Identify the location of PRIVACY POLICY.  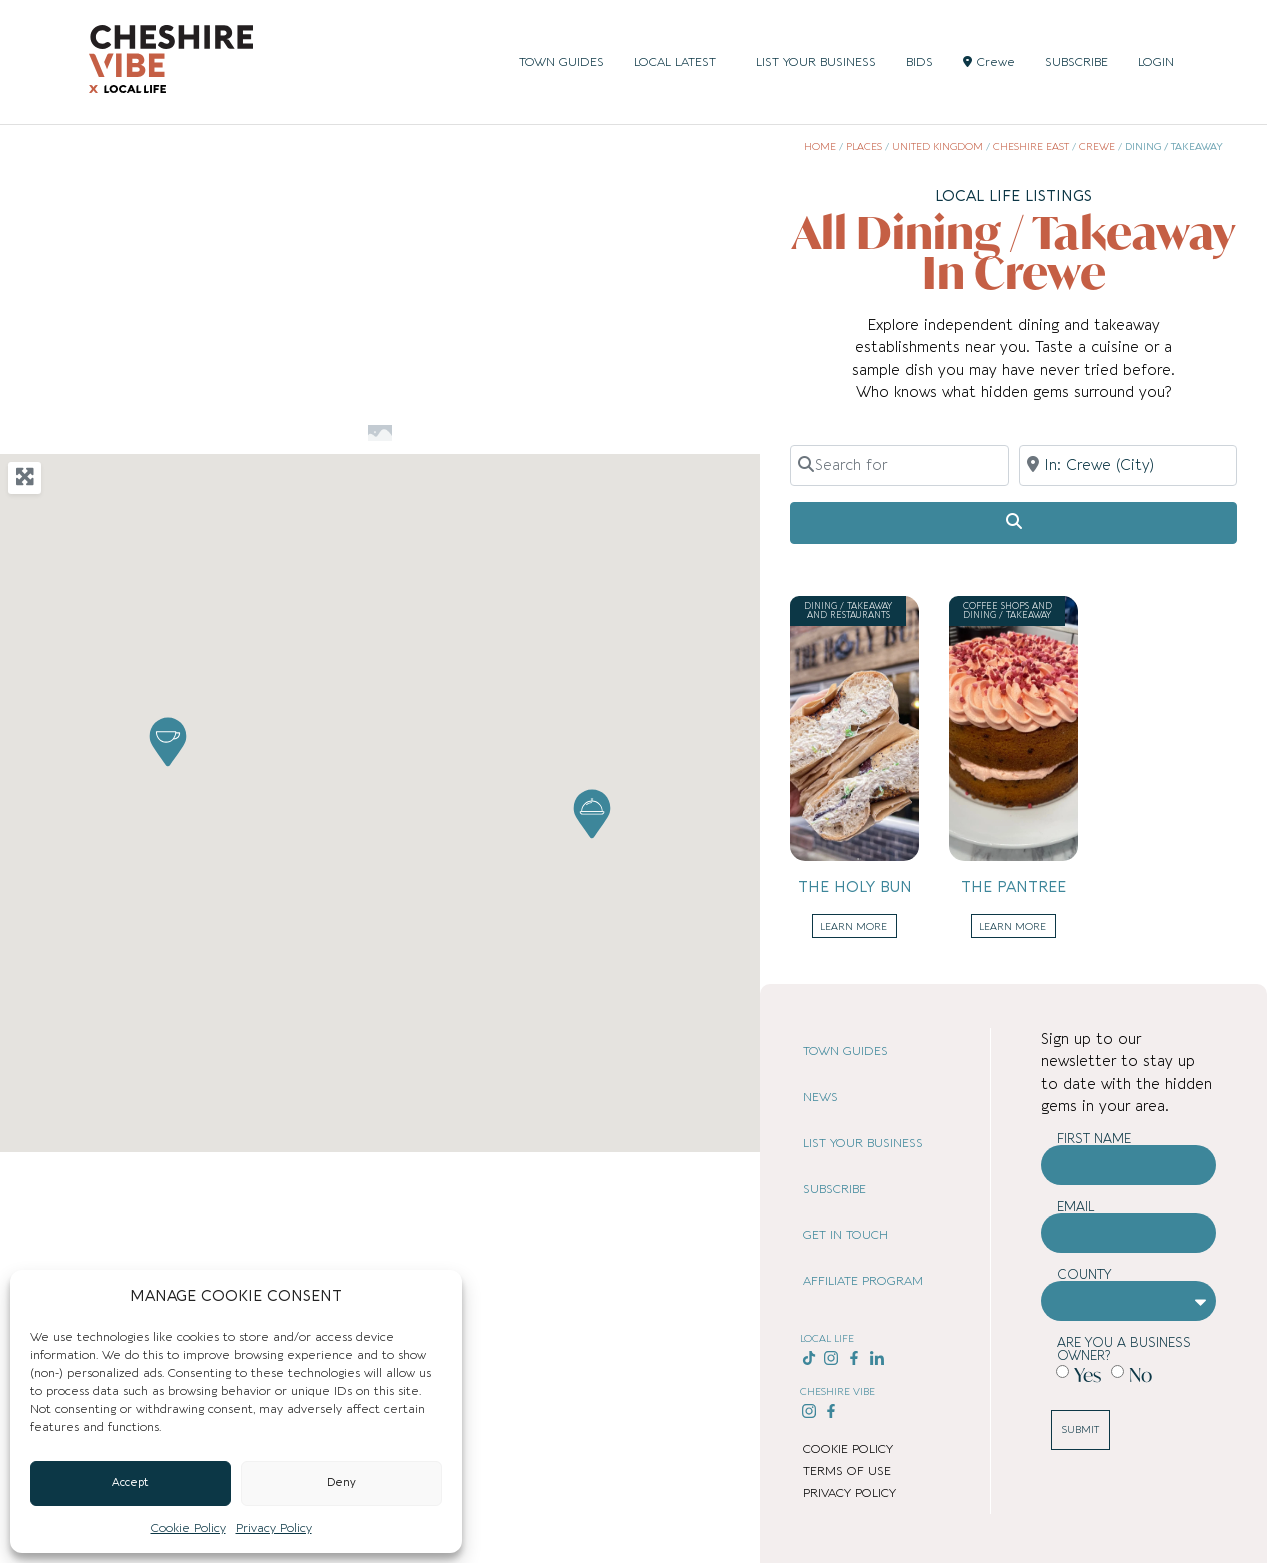
(849, 1493).